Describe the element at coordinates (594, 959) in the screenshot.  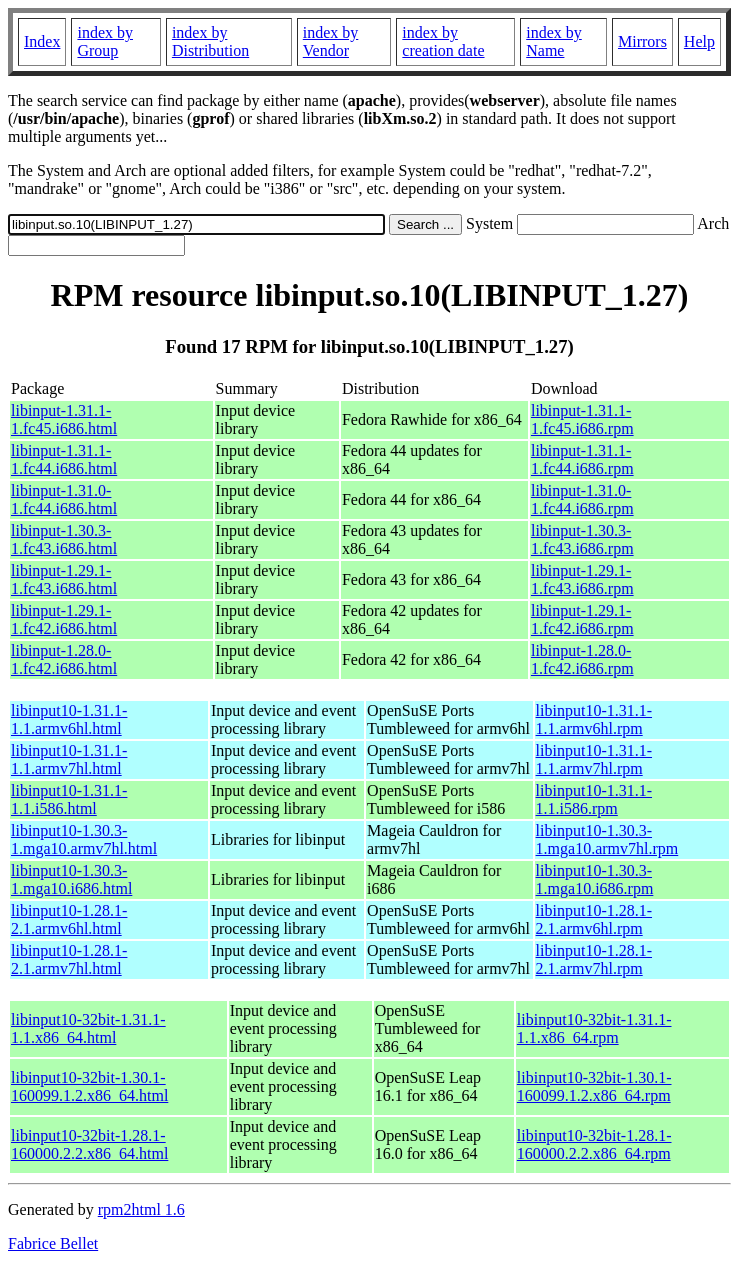
I see `libinput10-1.28.1-2.1.armv7hl.rpm` at that location.